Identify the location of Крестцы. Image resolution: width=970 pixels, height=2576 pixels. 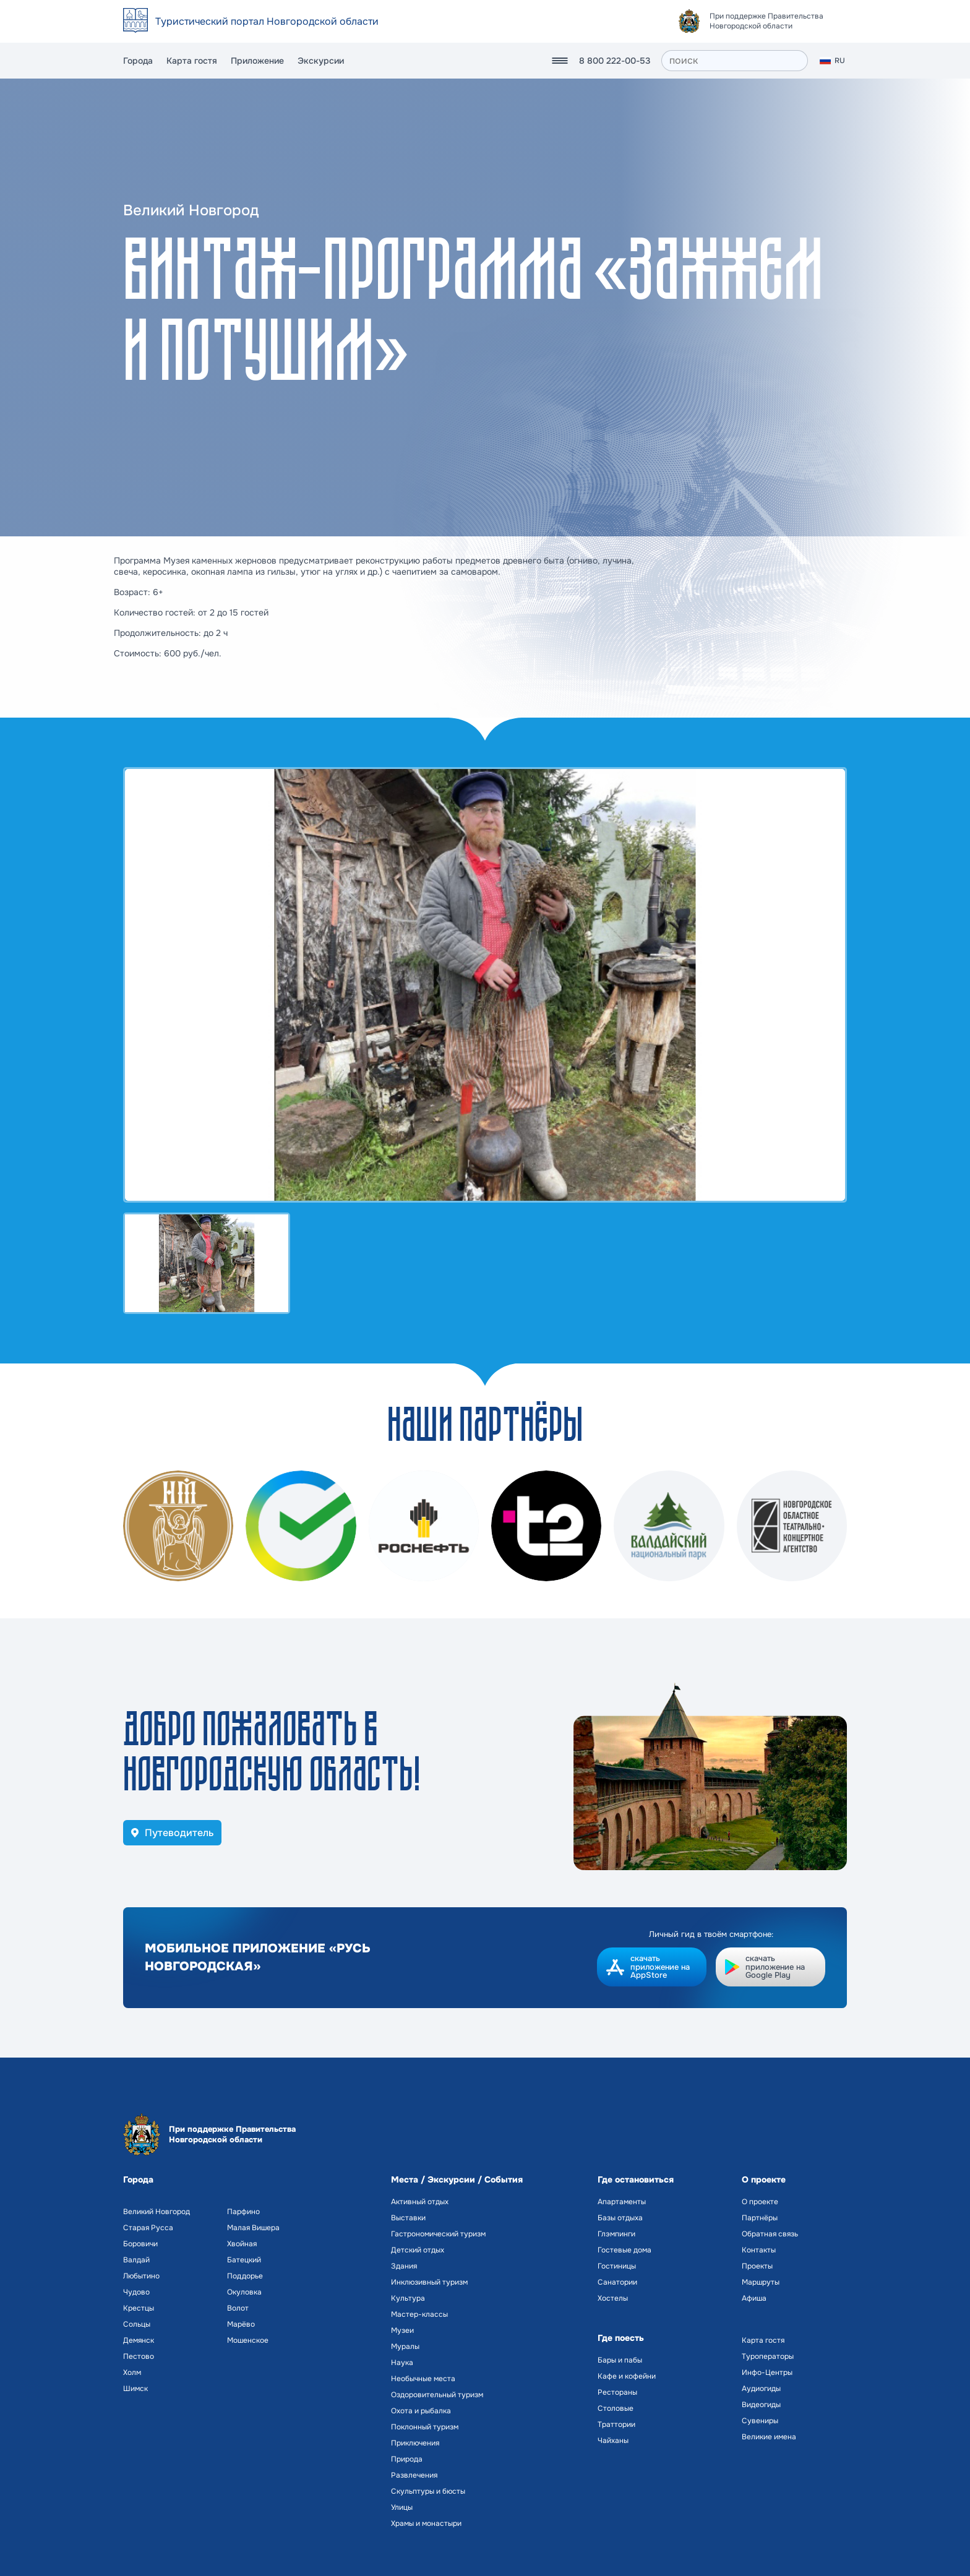
(138, 2308).